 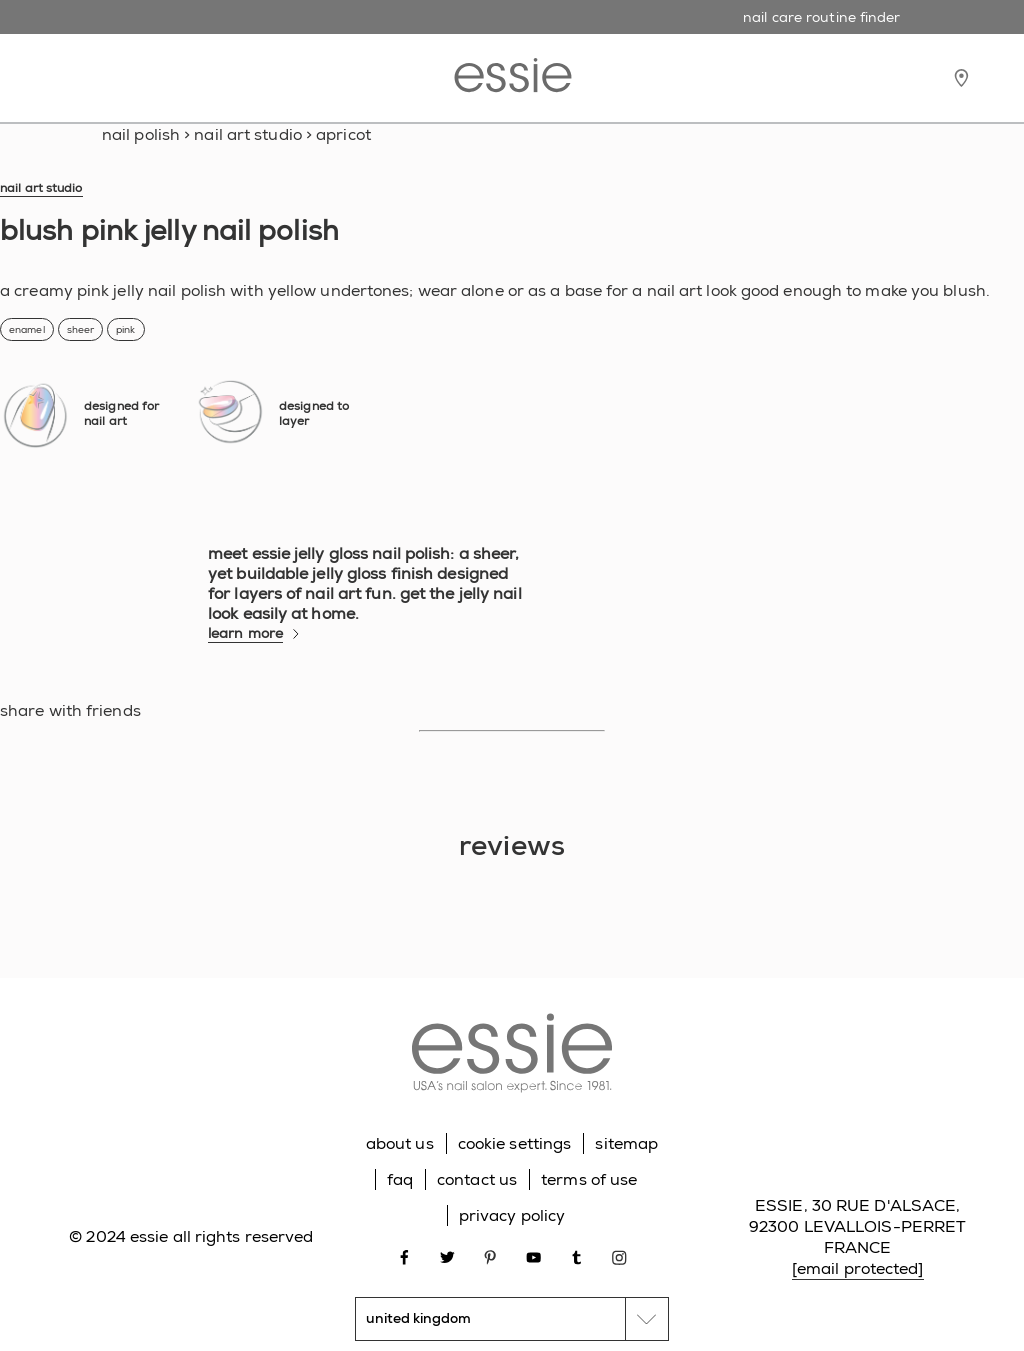 What do you see at coordinates (447, 1256) in the screenshot?
I see `[Open link in new window twitter]` at bounding box center [447, 1256].